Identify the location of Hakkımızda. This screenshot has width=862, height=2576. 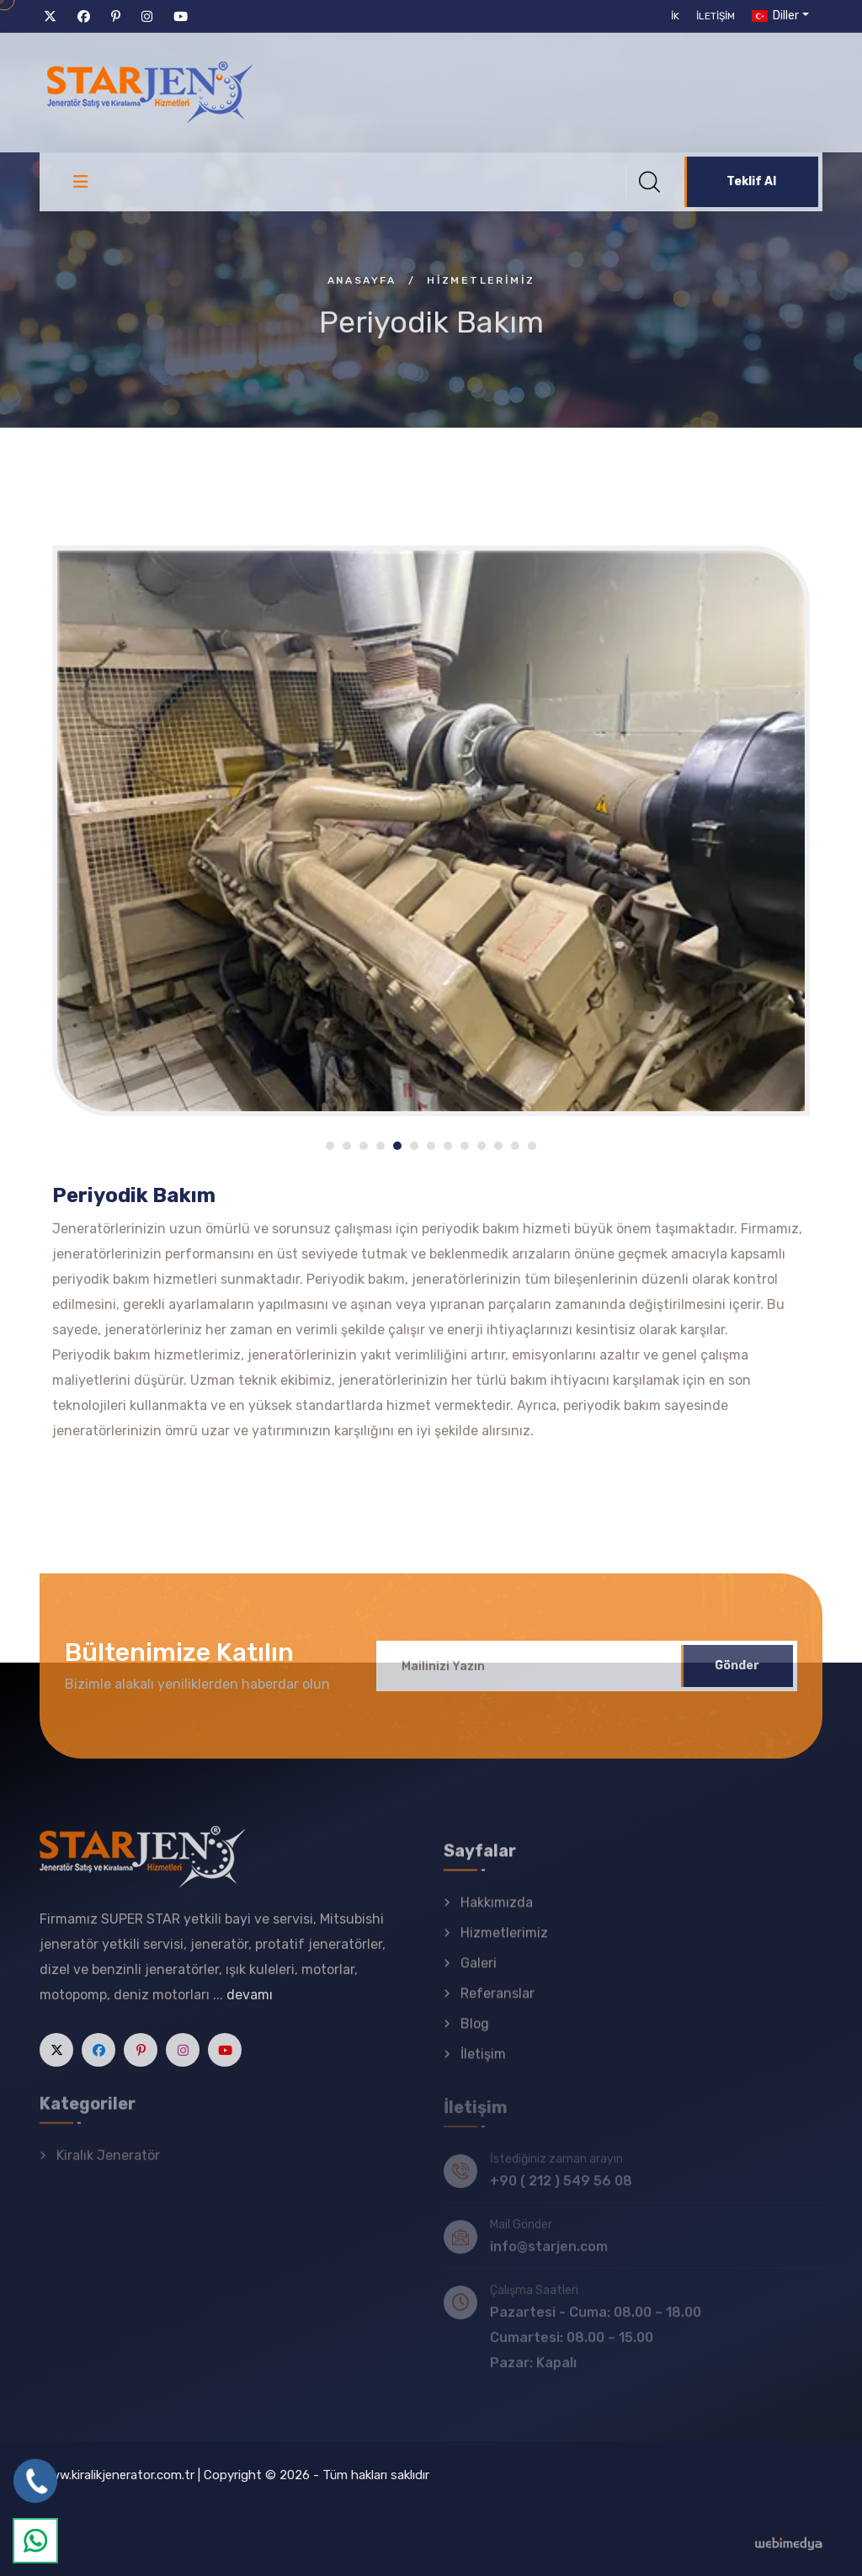
(496, 1914).